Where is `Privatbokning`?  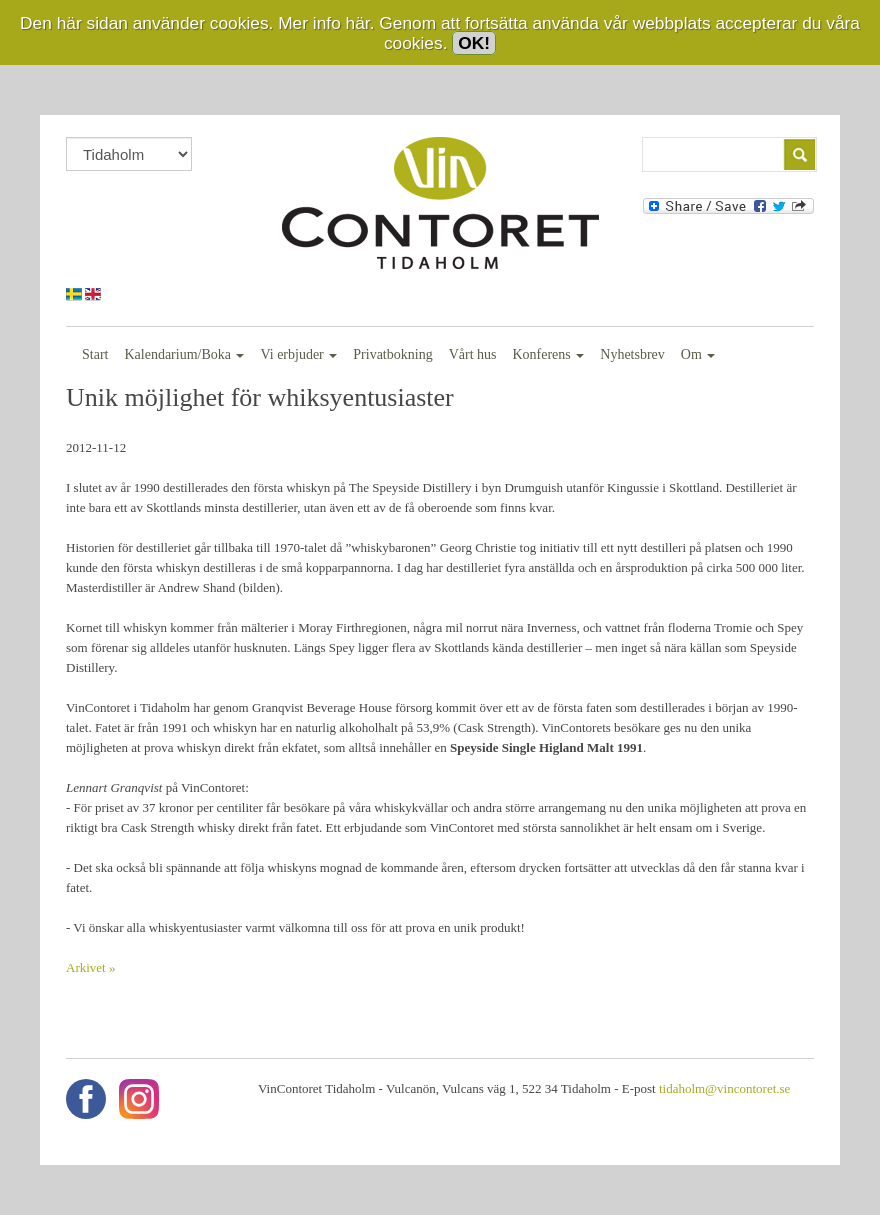
Privatbokning is located at coordinates (392, 354).